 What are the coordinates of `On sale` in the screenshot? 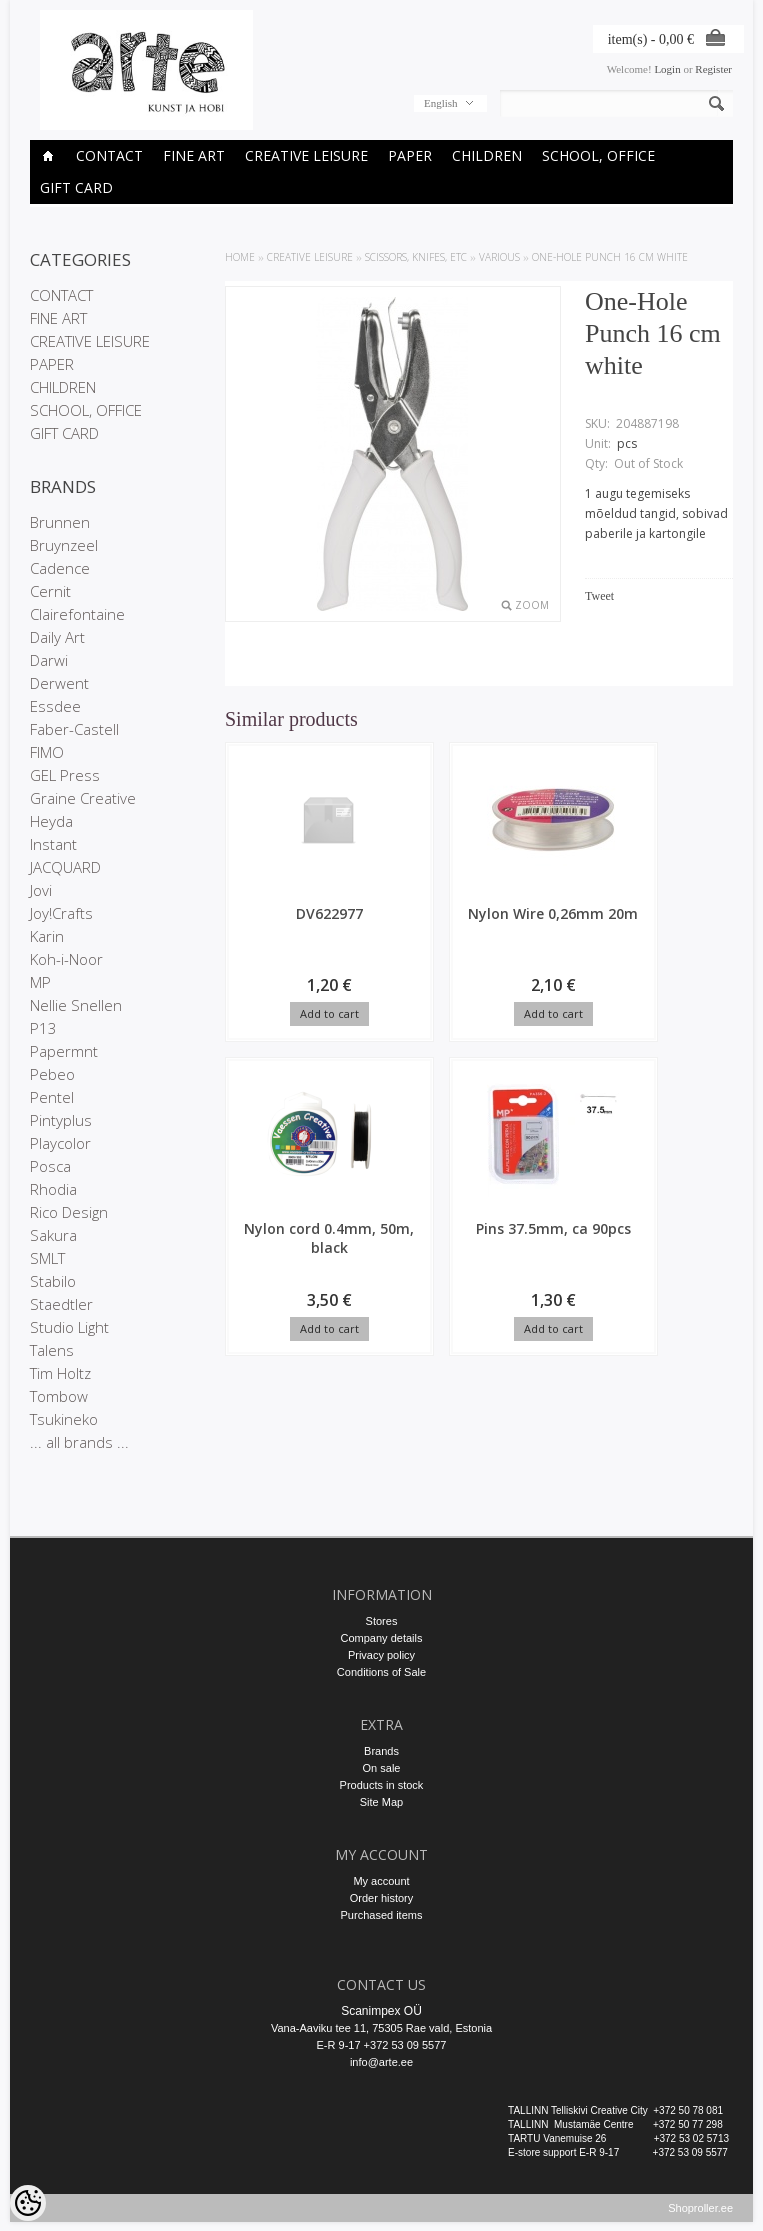 It's located at (382, 1768).